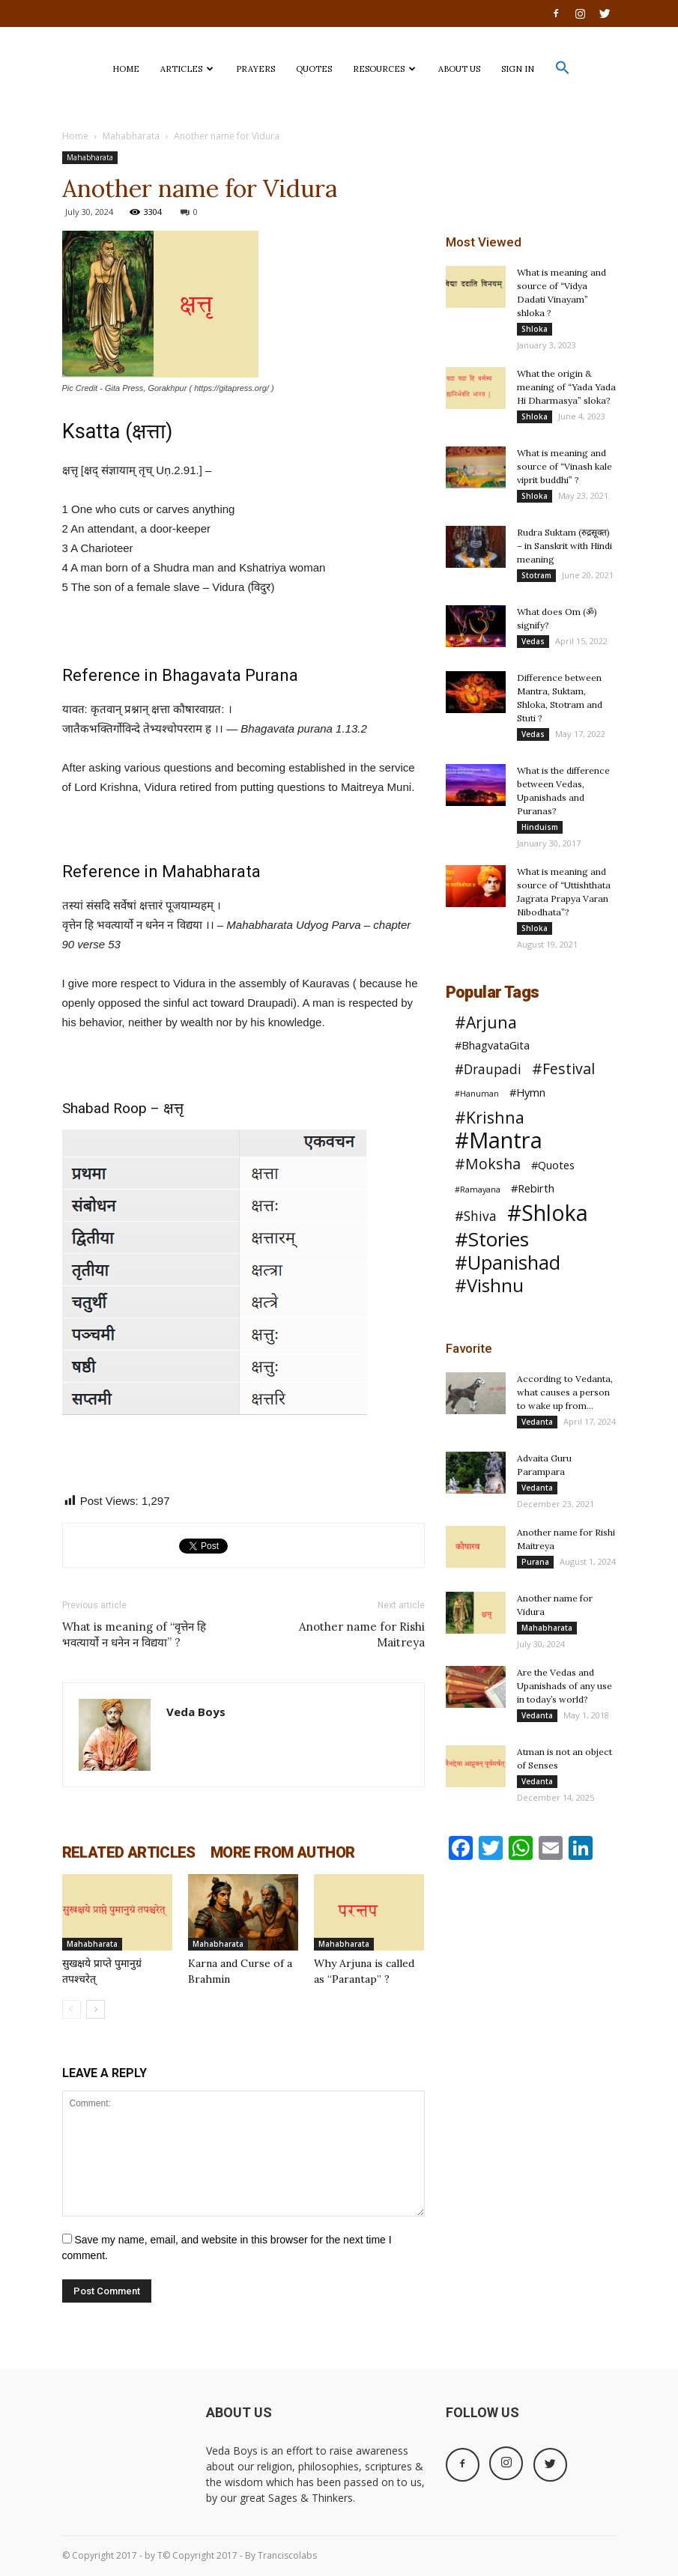 The image size is (678, 2576). Describe the element at coordinates (535, 1562) in the screenshot. I see `Purana` at that location.